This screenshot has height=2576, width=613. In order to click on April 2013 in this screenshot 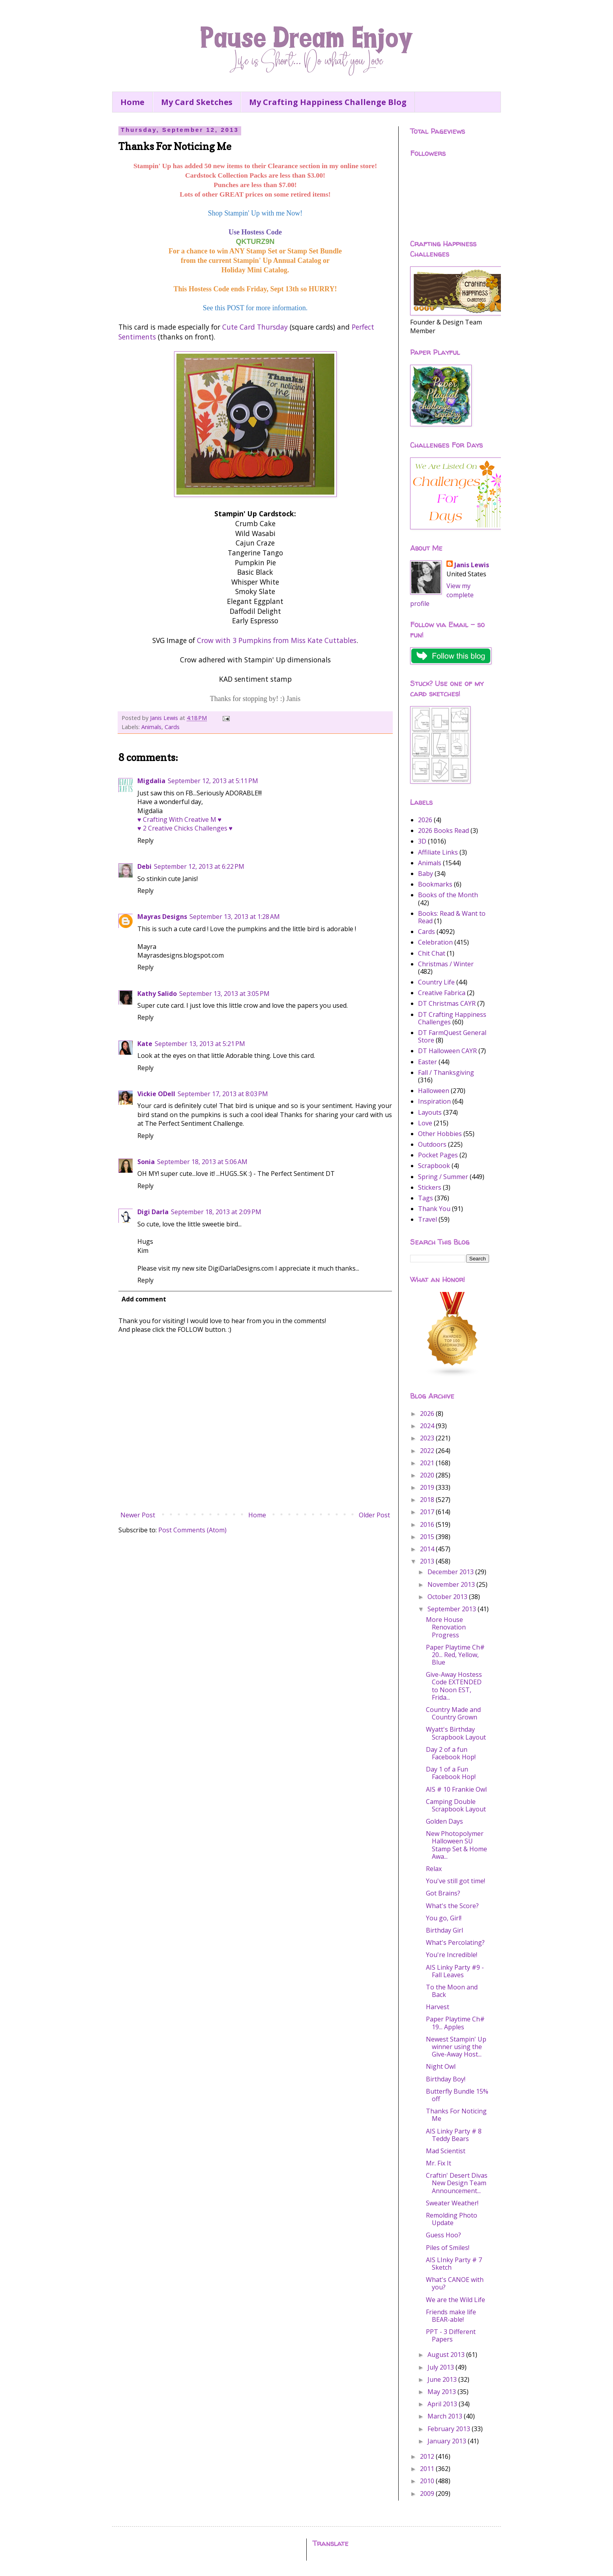, I will do `click(443, 2404)`.